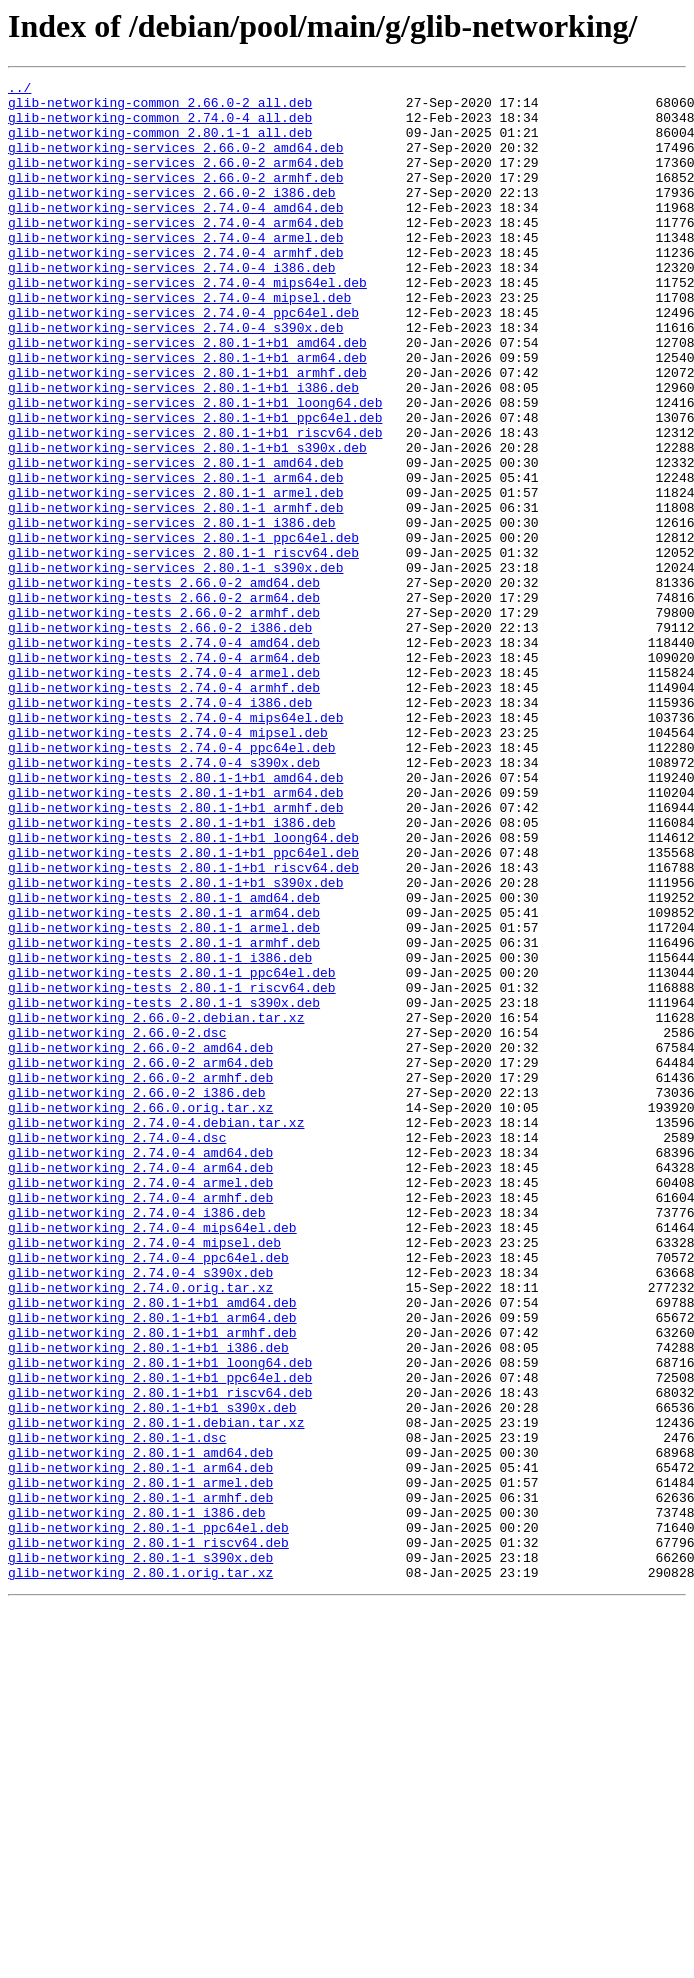 The height and width of the screenshot is (1978, 694). I want to click on glib-networking-tests_2.74.0-4_mipsel.deb, so click(168, 864).